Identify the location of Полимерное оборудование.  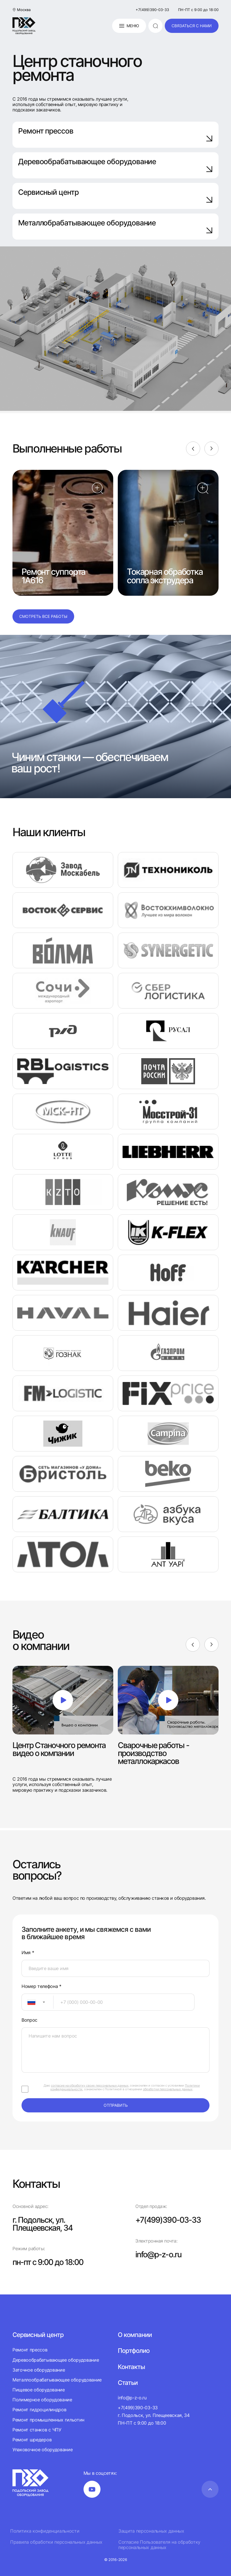
(42, 2399).